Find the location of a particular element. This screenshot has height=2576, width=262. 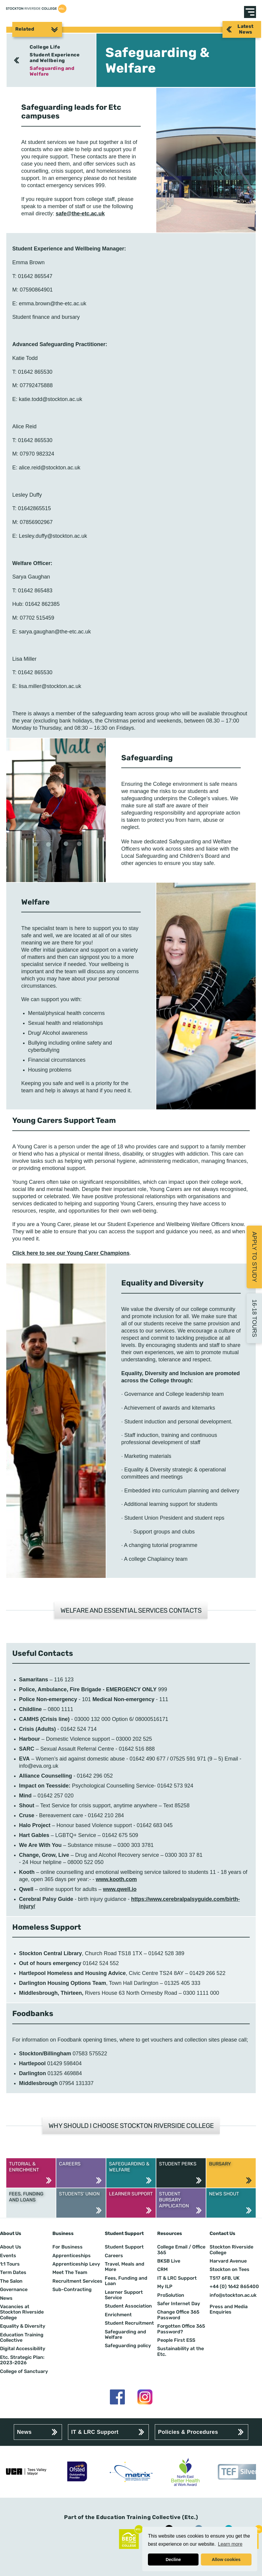

Recruitment Services is located at coordinates (77, 2281).